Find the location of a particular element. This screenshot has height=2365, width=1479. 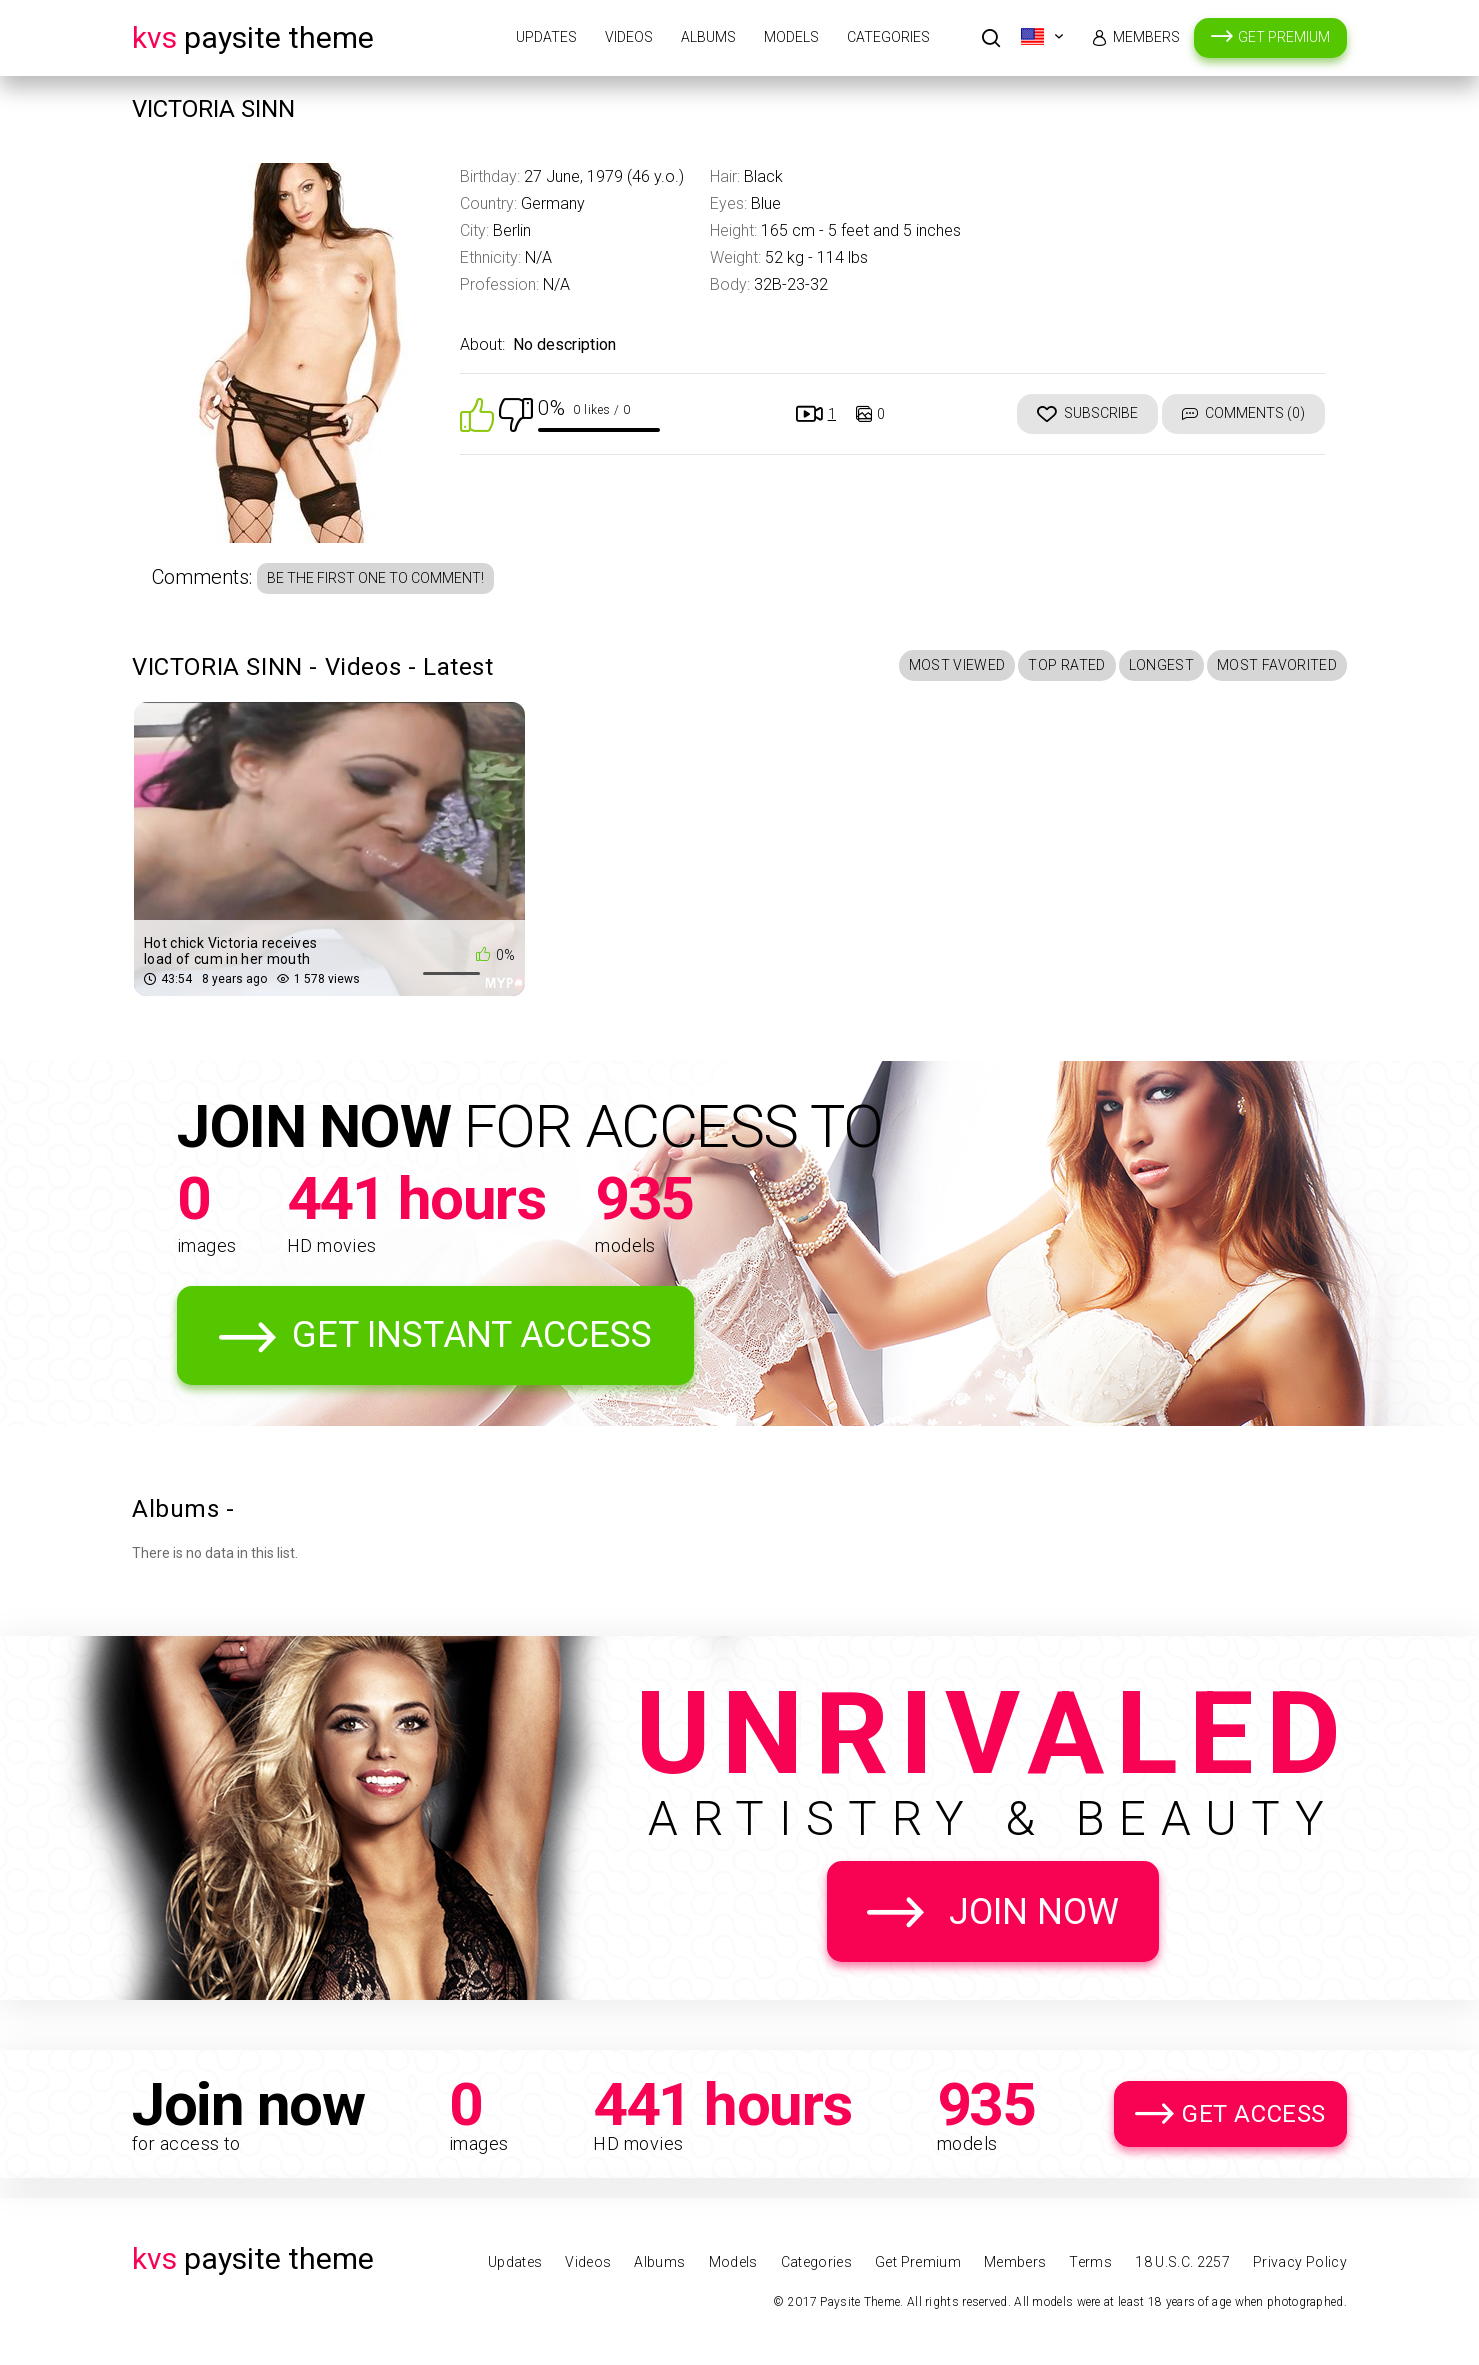

Terms is located at coordinates (1090, 2262).